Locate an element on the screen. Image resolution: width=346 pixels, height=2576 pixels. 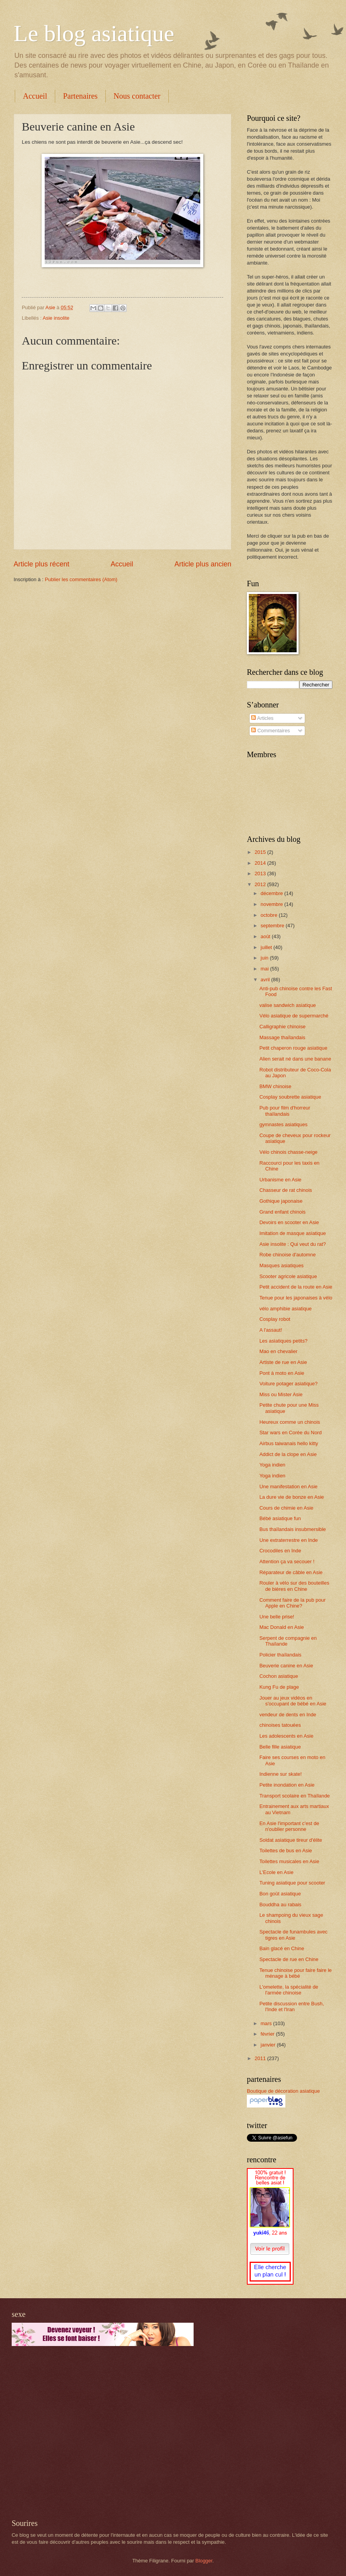
Kung Fu de plage is located at coordinates (279, 1687).